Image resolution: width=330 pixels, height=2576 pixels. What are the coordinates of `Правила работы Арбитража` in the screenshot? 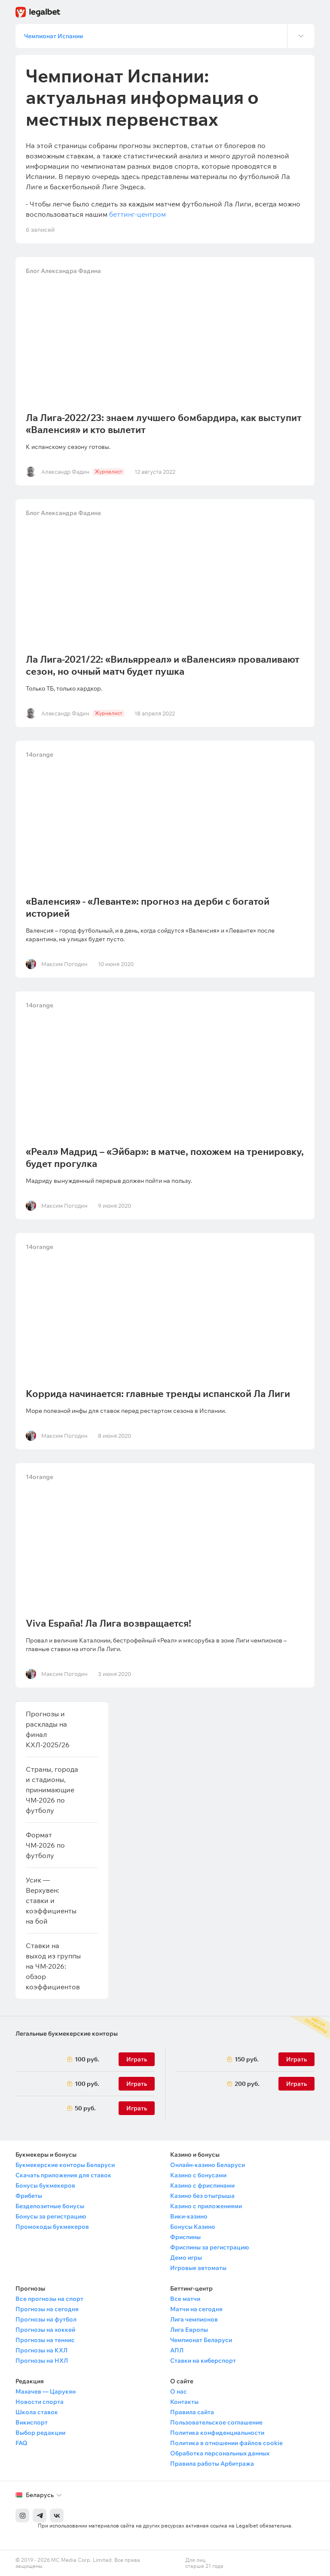 It's located at (212, 2463).